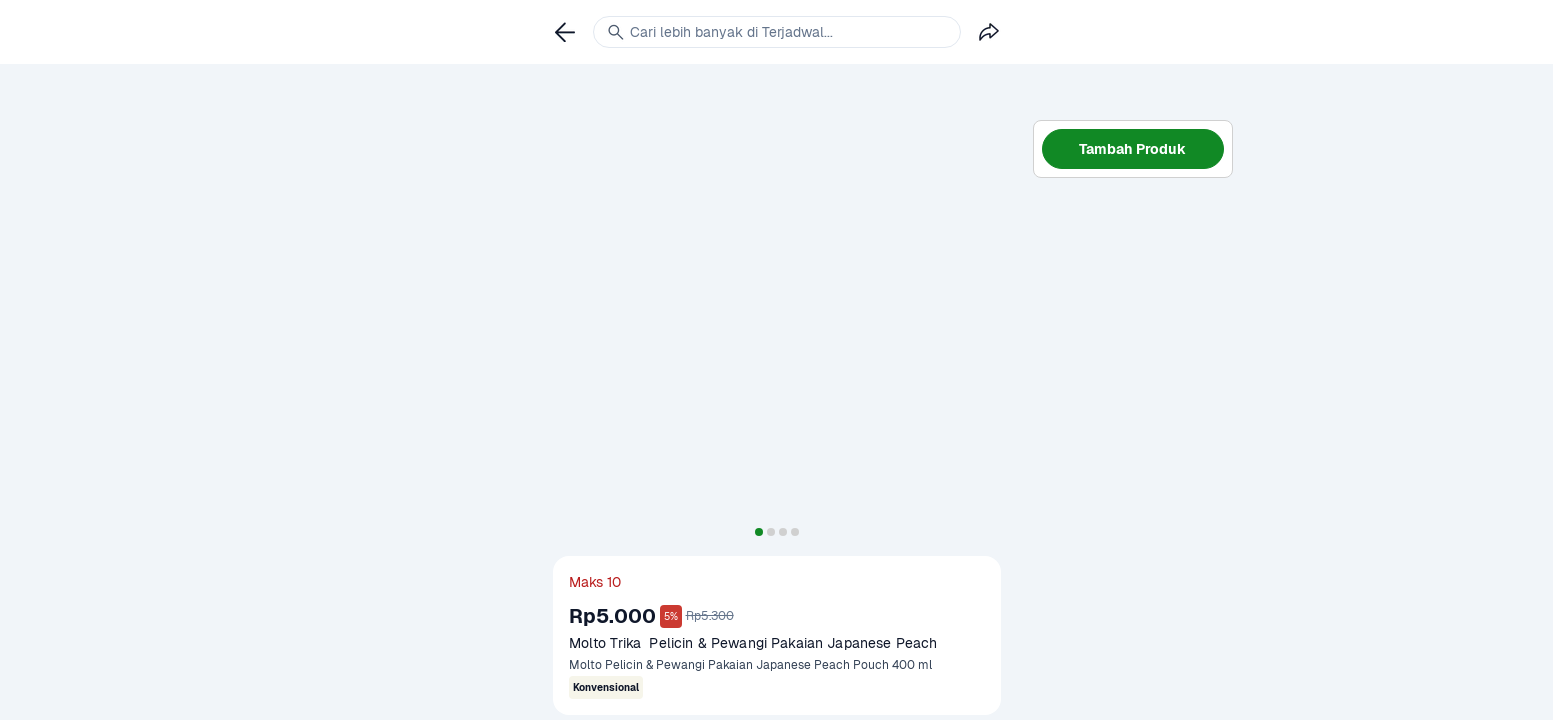  What do you see at coordinates (565, 32) in the screenshot?
I see `[link]` at bounding box center [565, 32].